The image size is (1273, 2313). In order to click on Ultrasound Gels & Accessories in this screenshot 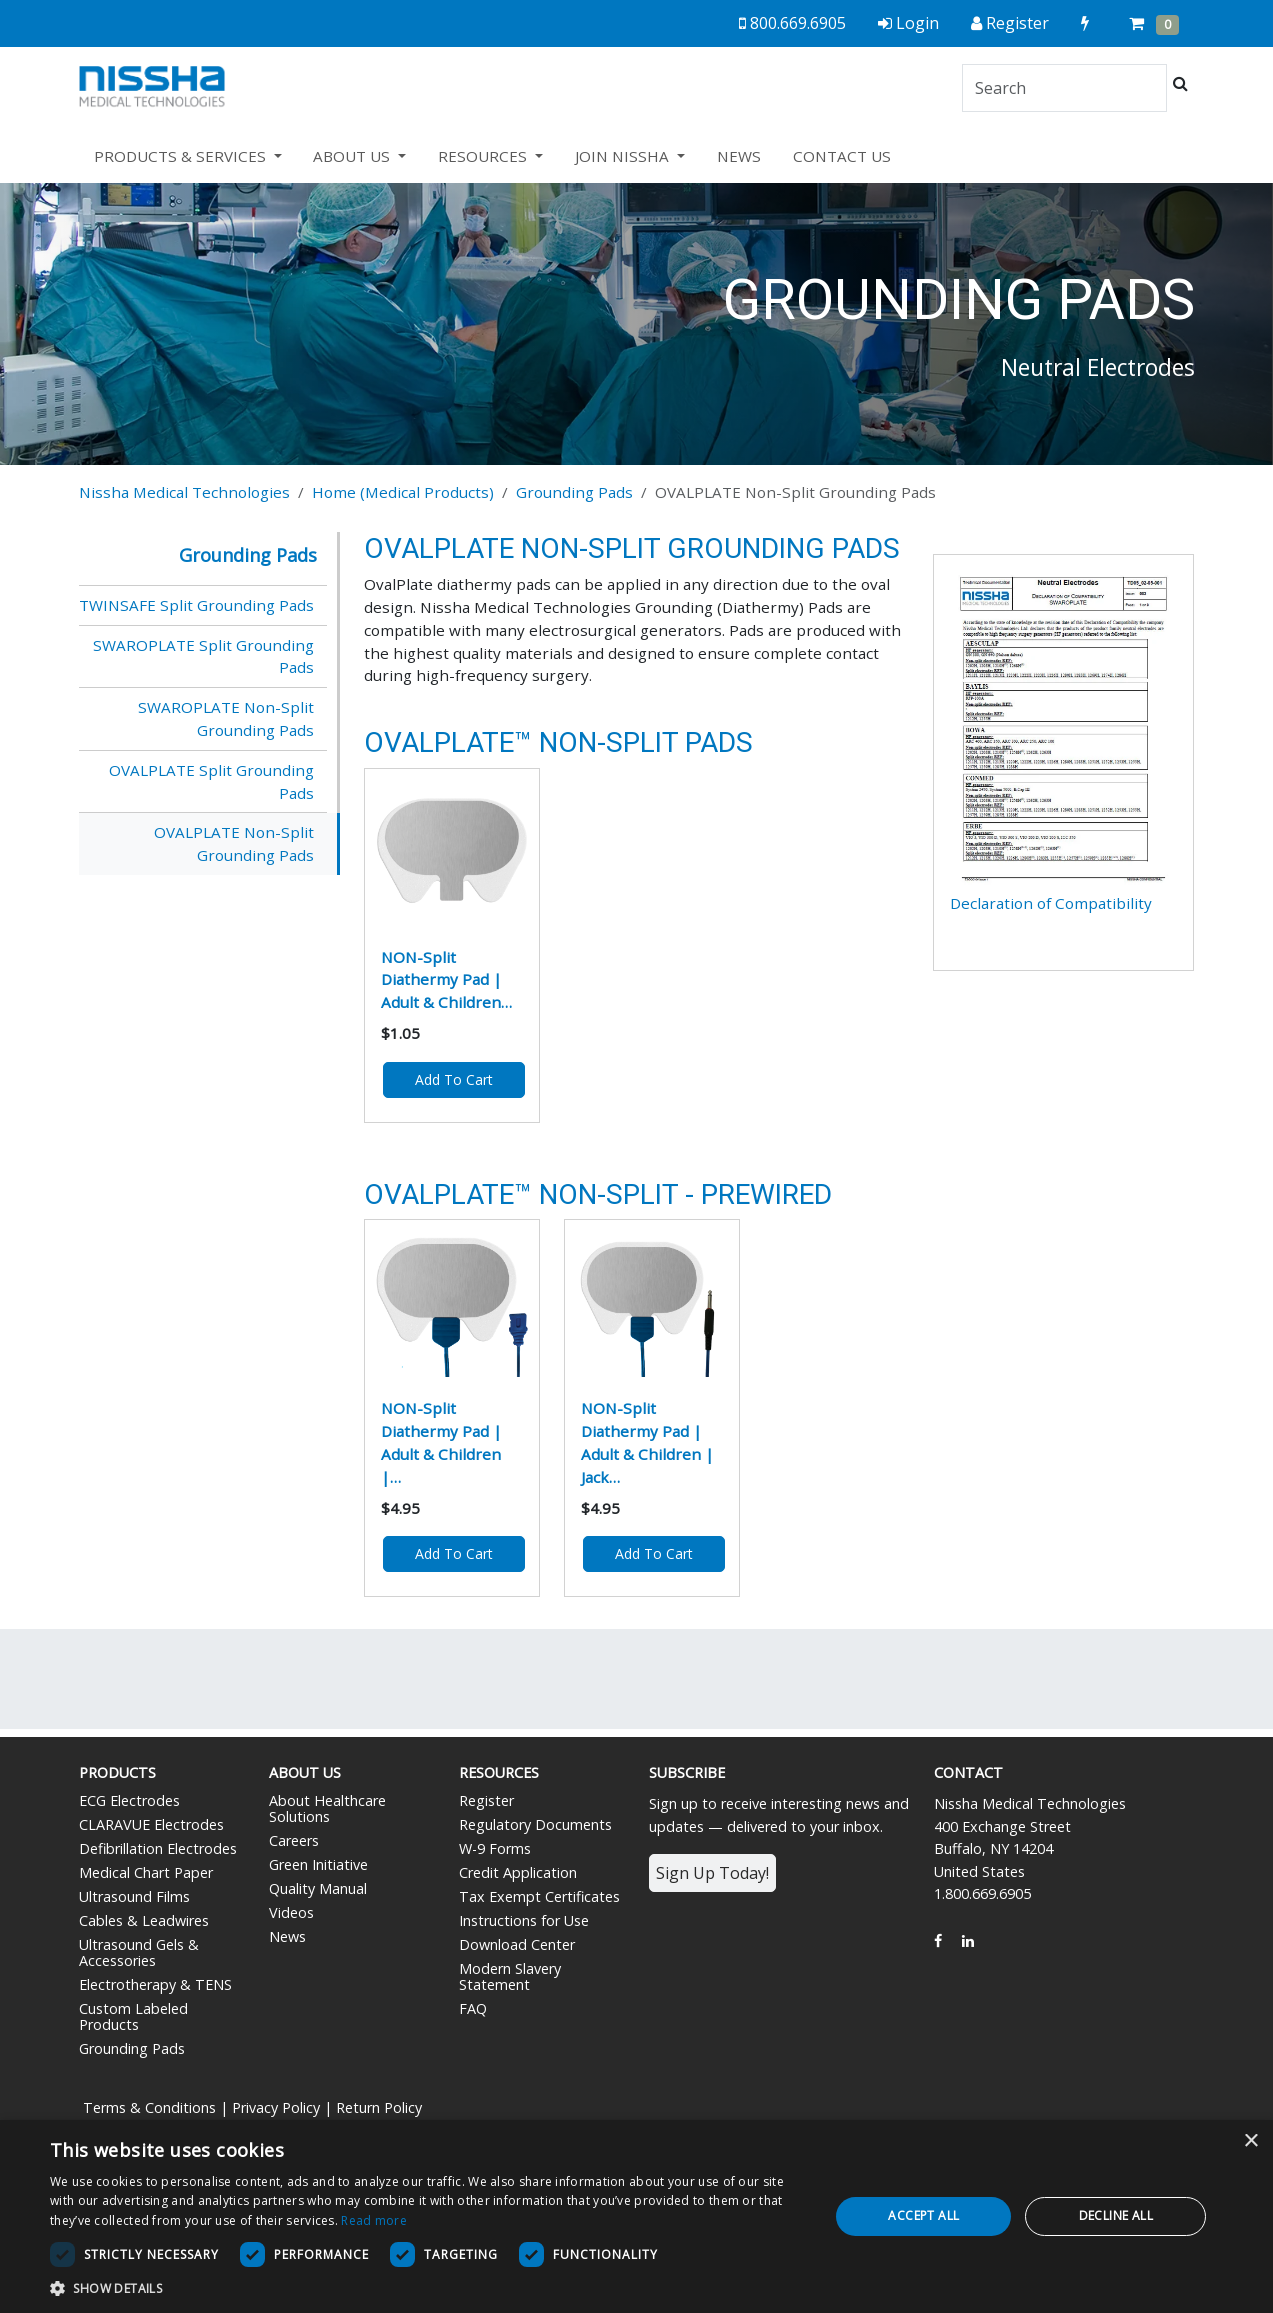, I will do `click(139, 1952)`.